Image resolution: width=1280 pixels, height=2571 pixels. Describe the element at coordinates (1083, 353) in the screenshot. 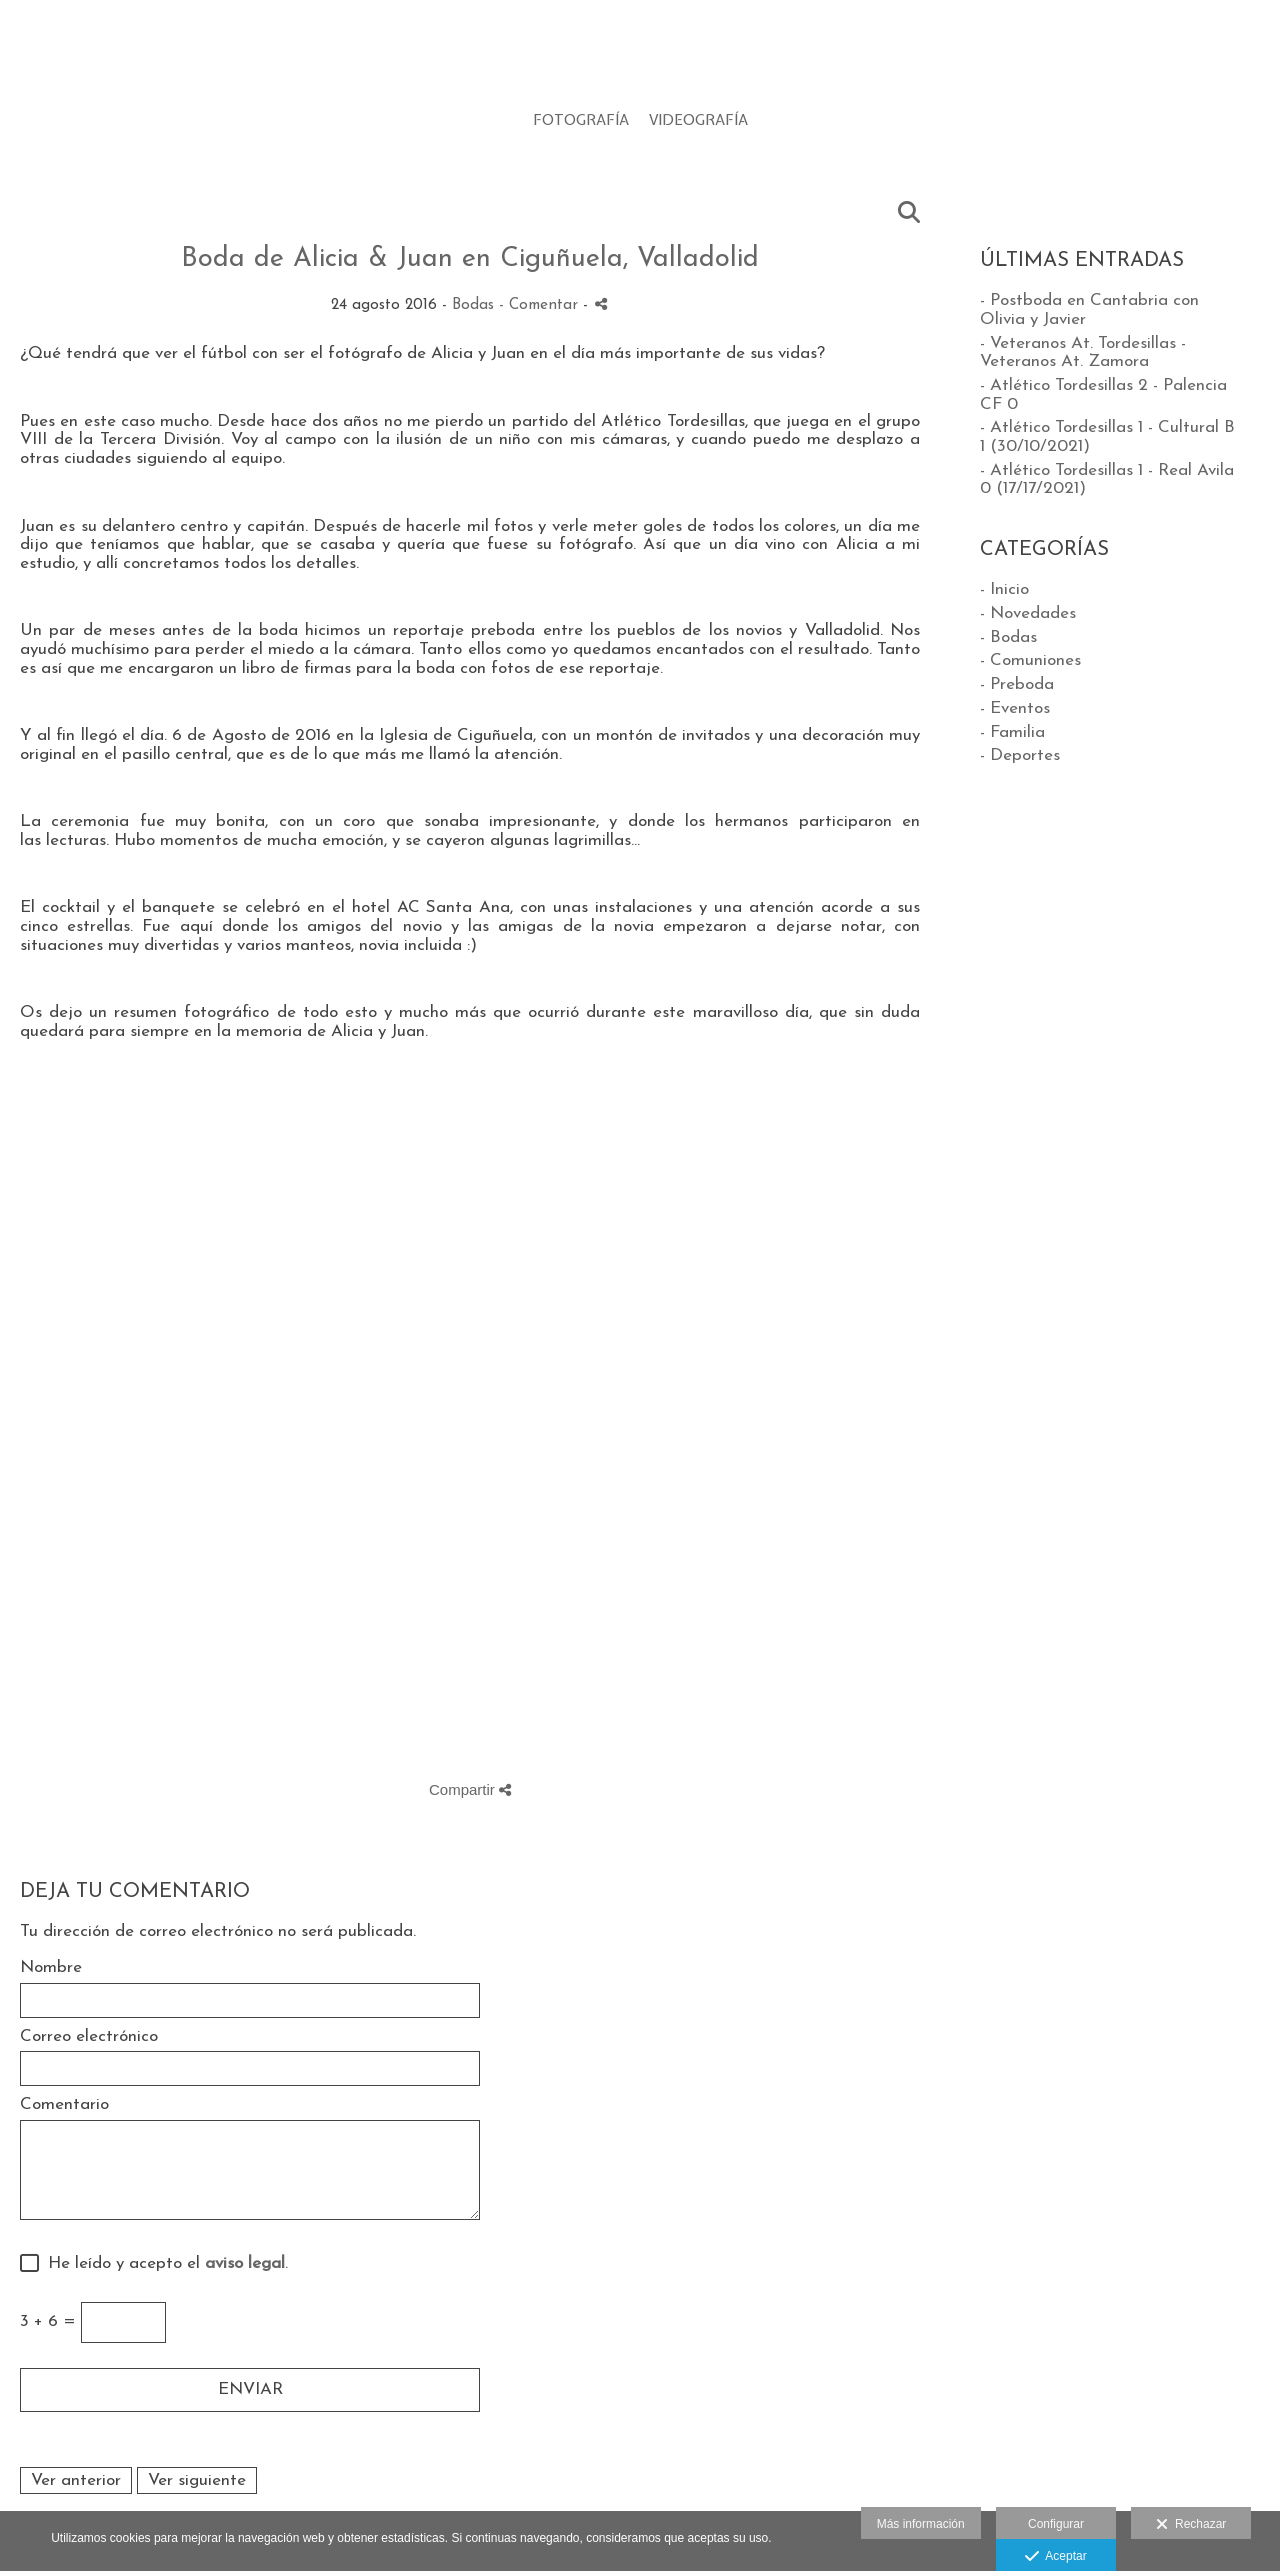

I see `- Veteranos At. Tordesillas - Veteranos At. Zamora` at that location.